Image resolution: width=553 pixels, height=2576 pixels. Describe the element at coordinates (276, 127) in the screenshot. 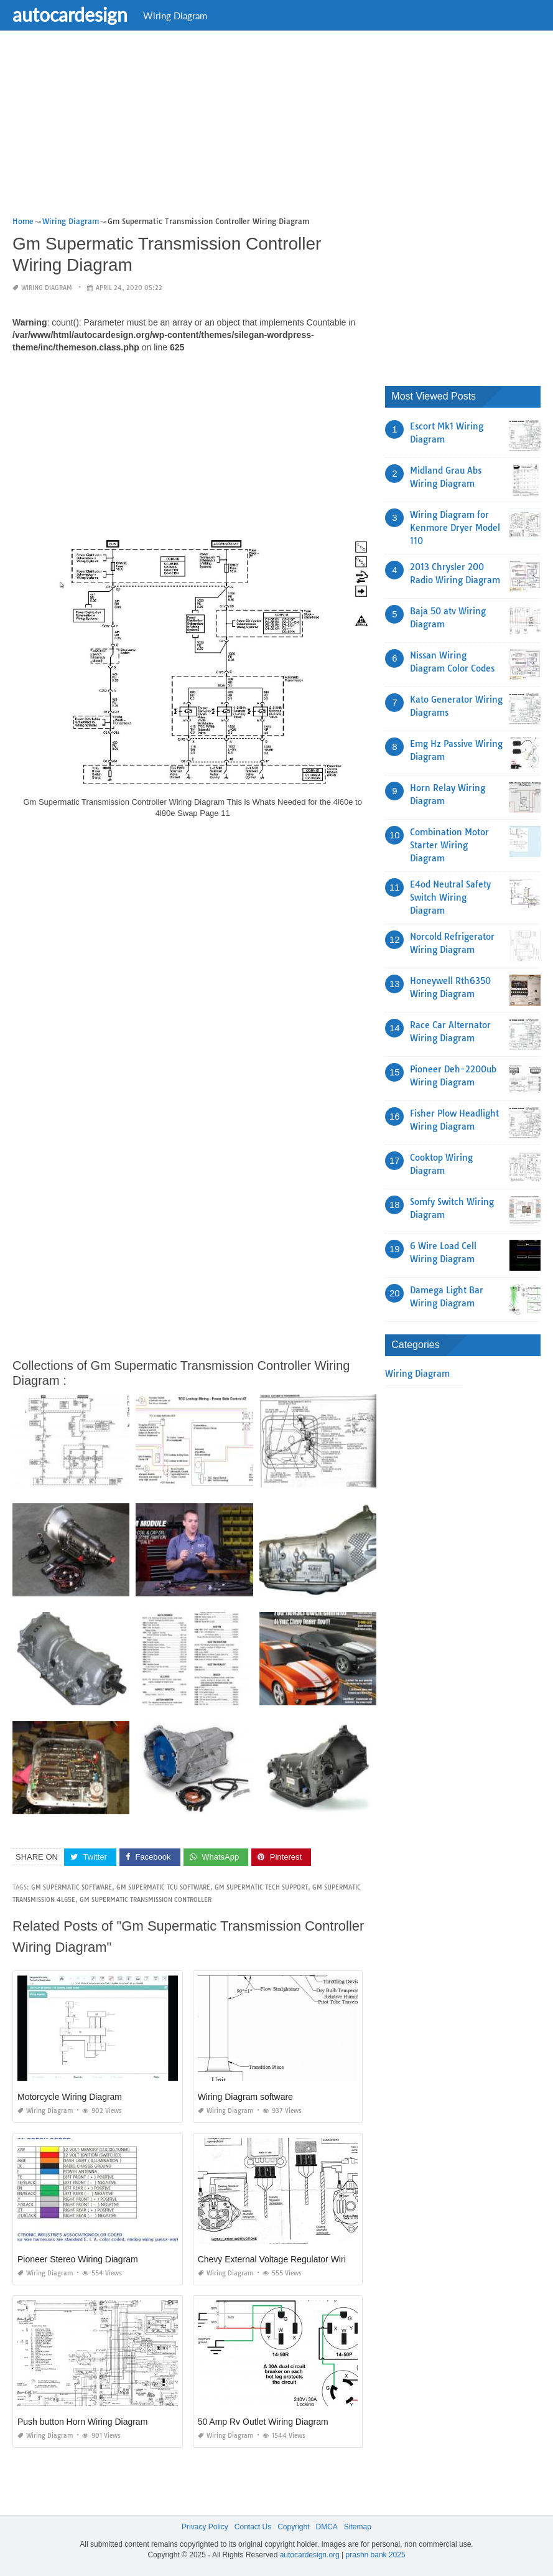

I see `[Advertisement]` at that location.